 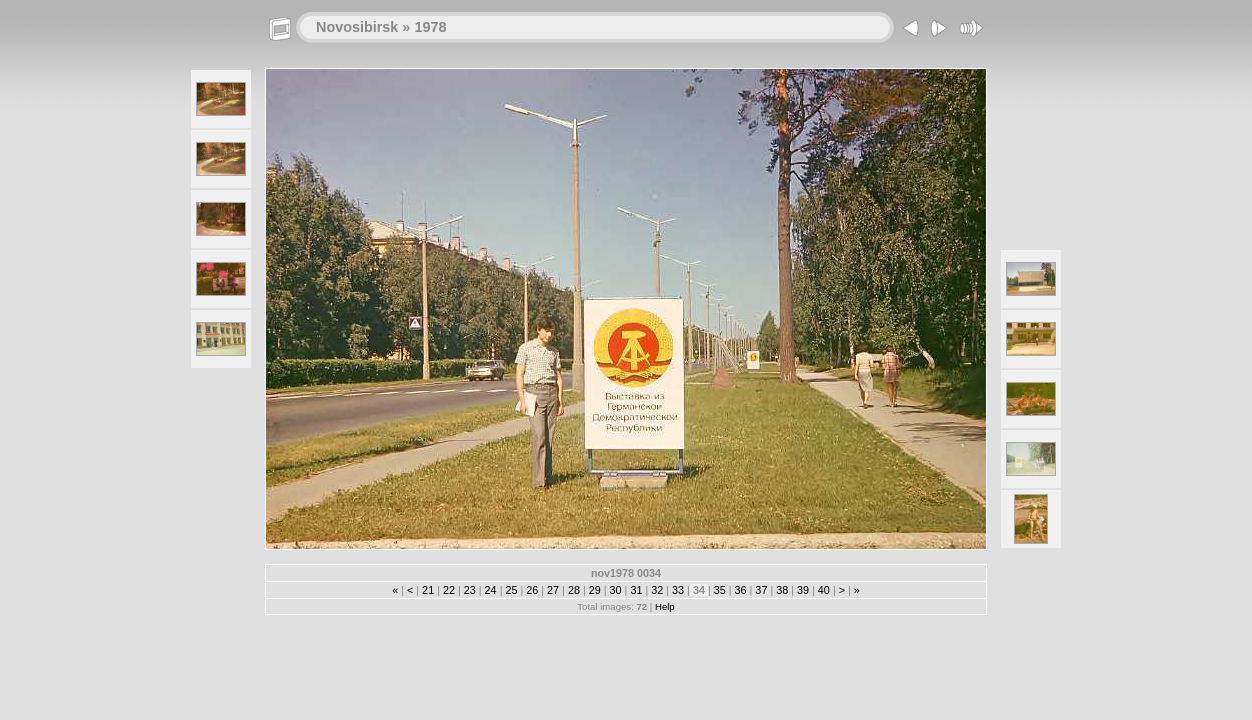 What do you see at coordinates (678, 590) in the screenshot?
I see `33` at bounding box center [678, 590].